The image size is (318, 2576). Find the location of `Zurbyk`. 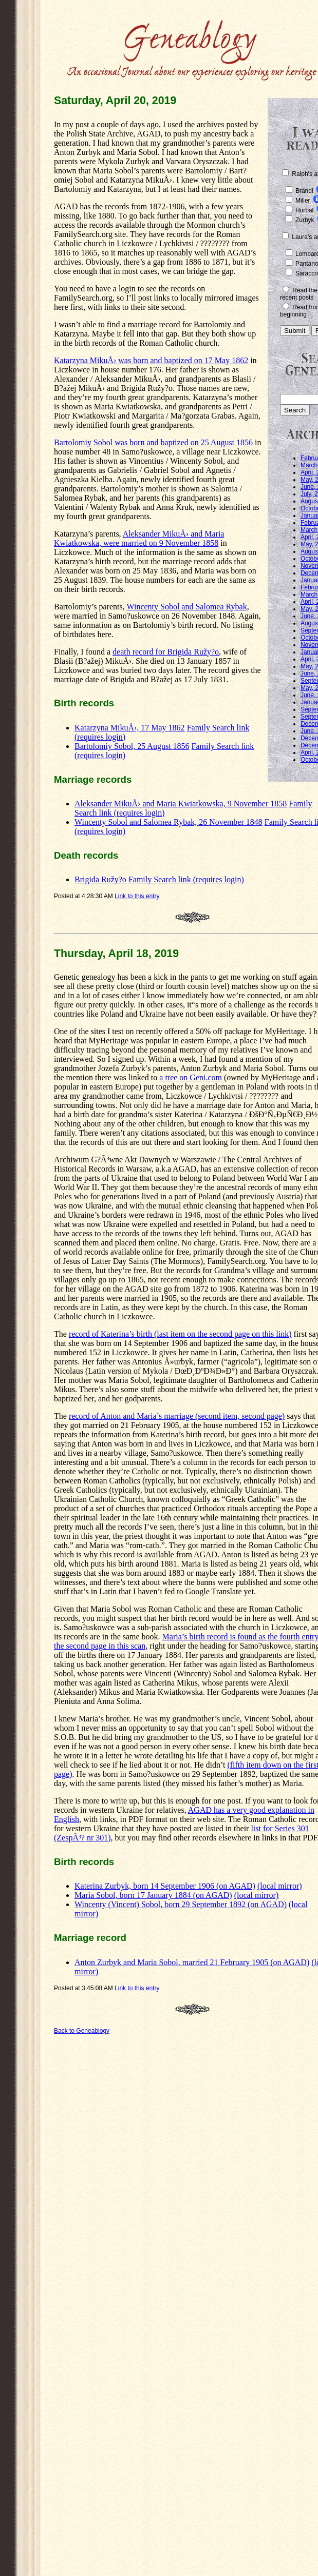

Zurbyk is located at coordinates (304, 220).